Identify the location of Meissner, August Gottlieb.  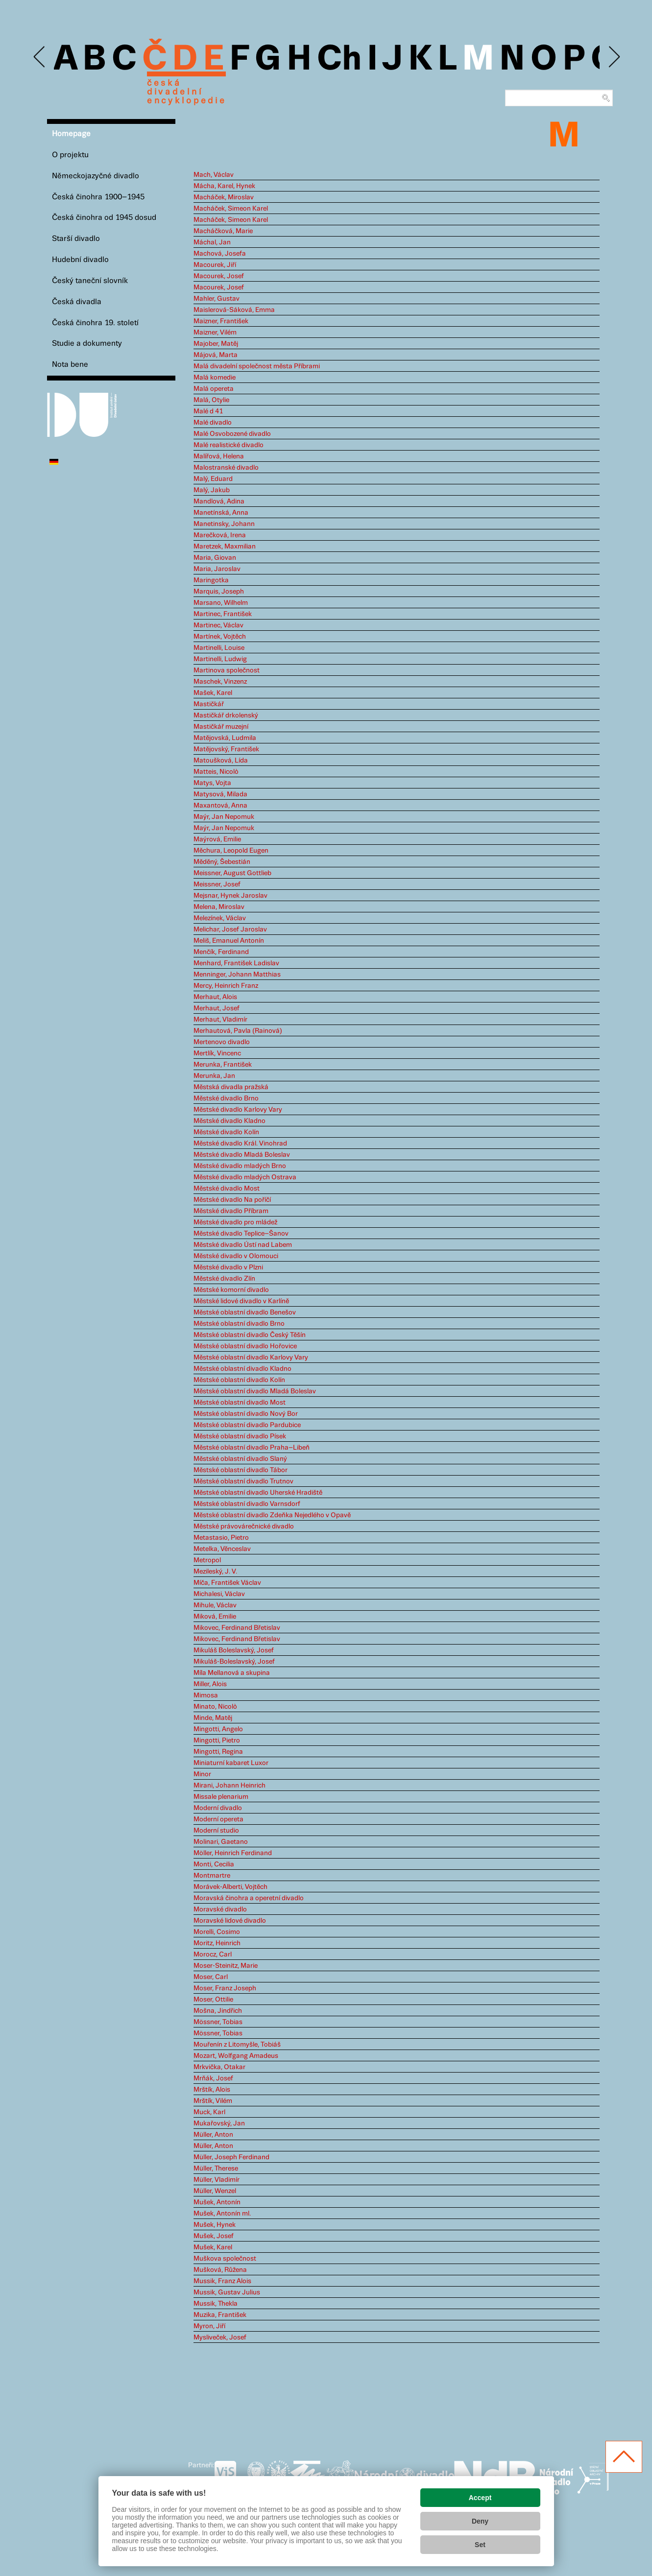
(232, 873).